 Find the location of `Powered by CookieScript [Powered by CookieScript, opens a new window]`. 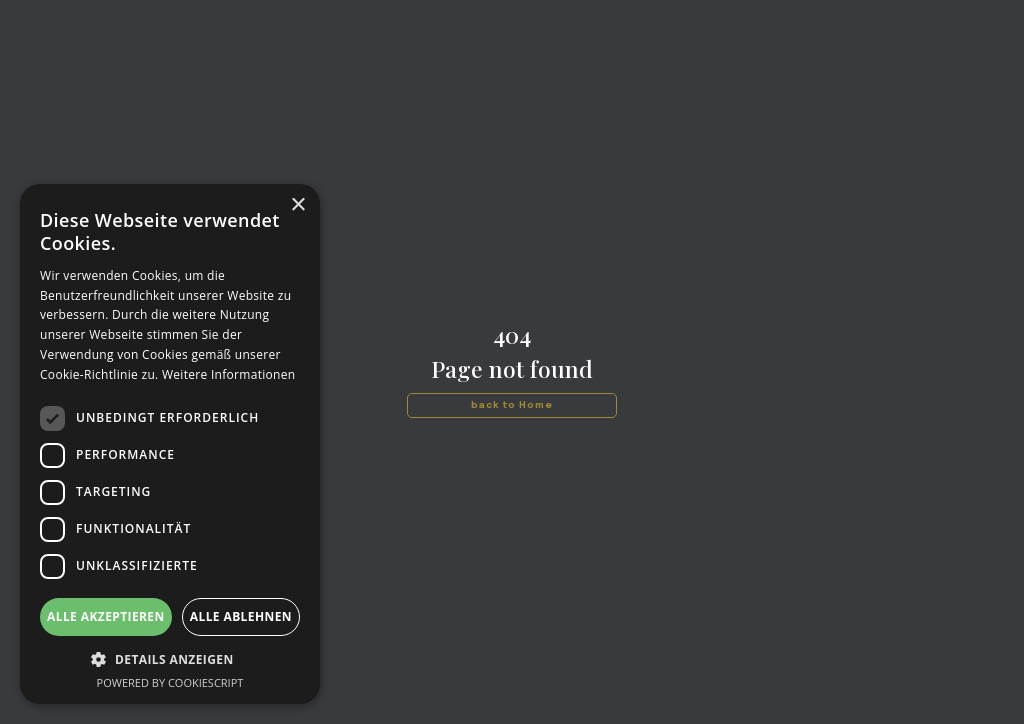

Powered by CookieScript [Powered by CookieScript, opens a new window] is located at coordinates (170, 682).